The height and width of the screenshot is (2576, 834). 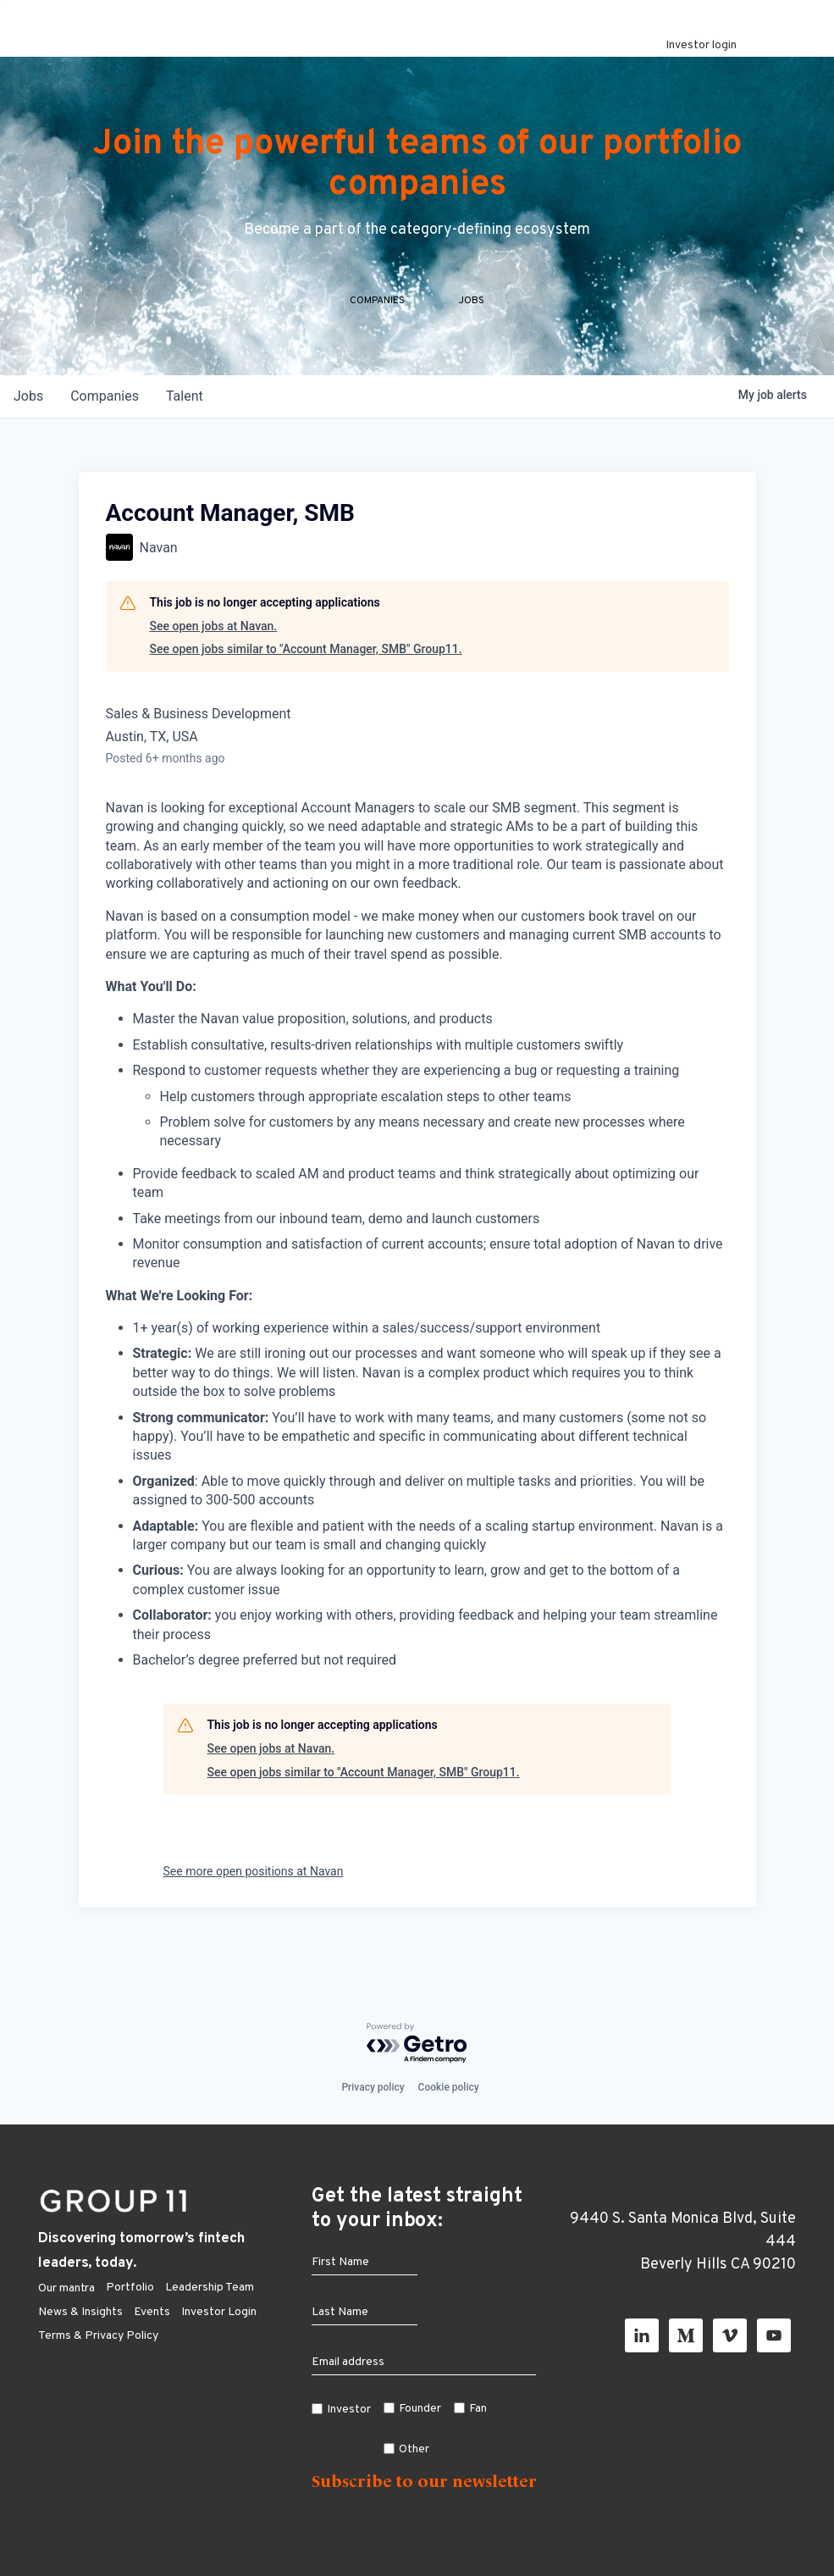 I want to click on Investor Login, so click(x=219, y=2312).